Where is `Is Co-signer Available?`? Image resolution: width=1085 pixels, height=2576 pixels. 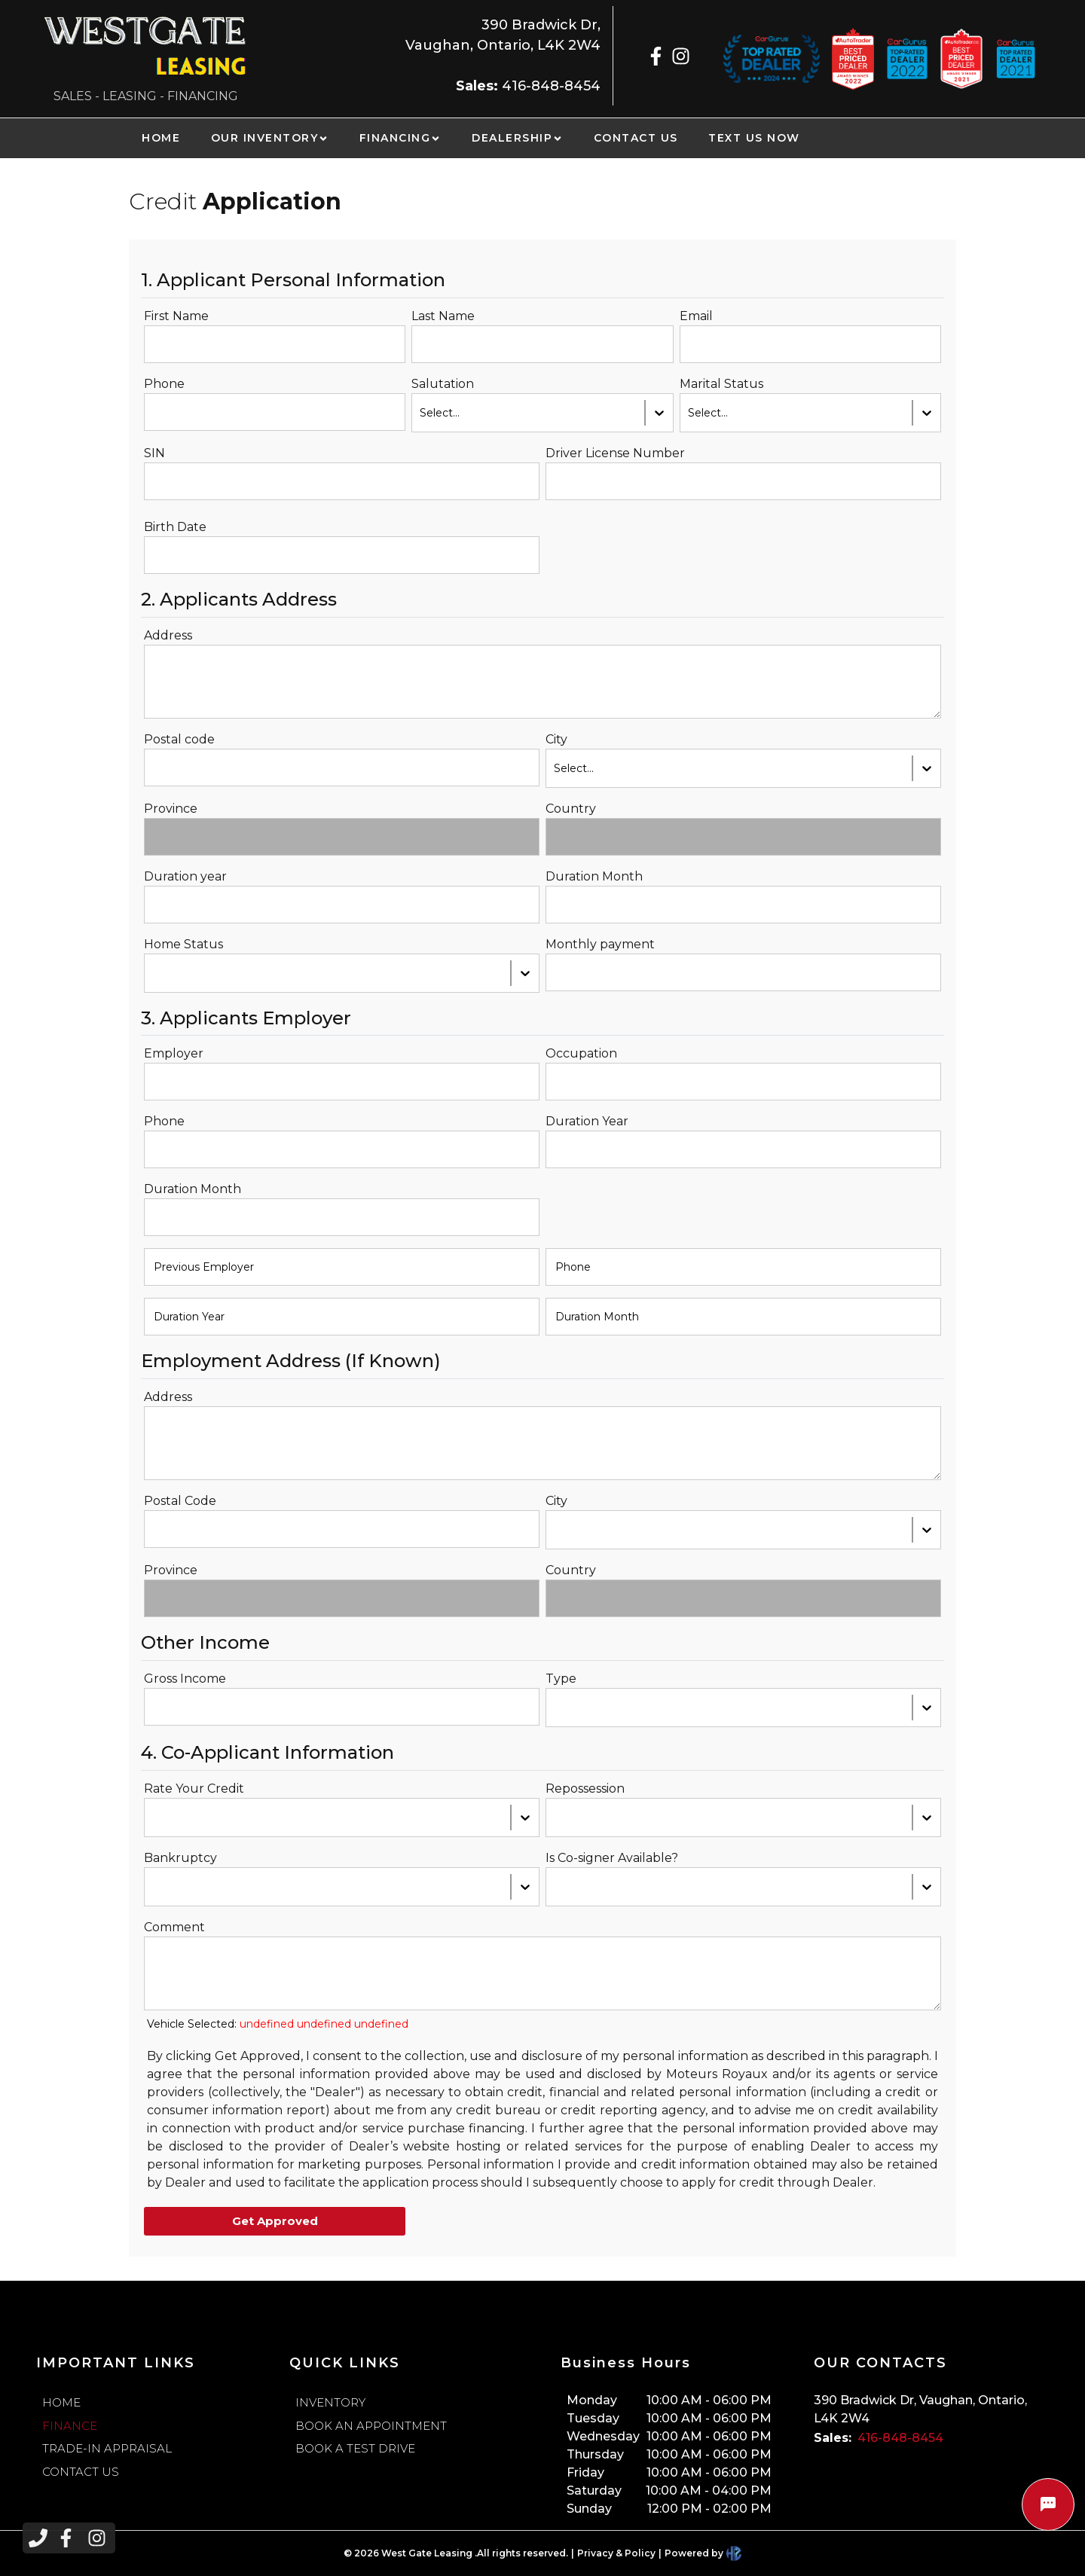
Is Co-signer Available? is located at coordinates (612, 1858).